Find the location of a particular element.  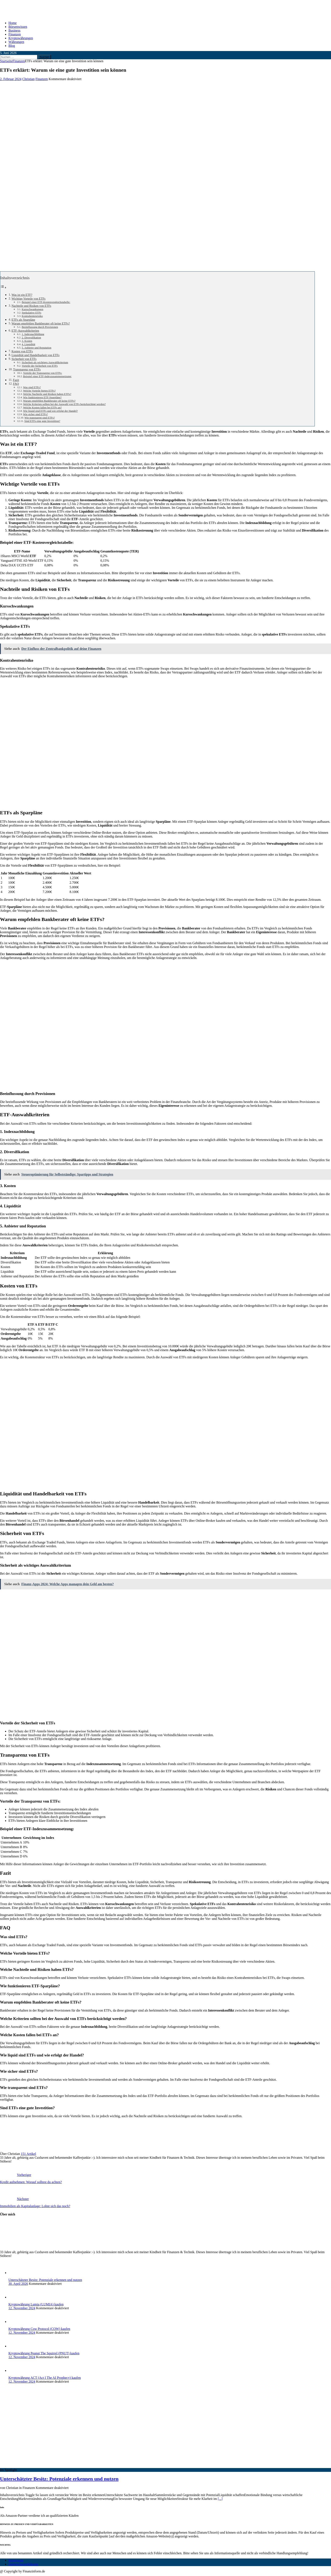

Unterschätzter Besitz: Potenziale erkennen und nutzen is located at coordinates (45, 2280).